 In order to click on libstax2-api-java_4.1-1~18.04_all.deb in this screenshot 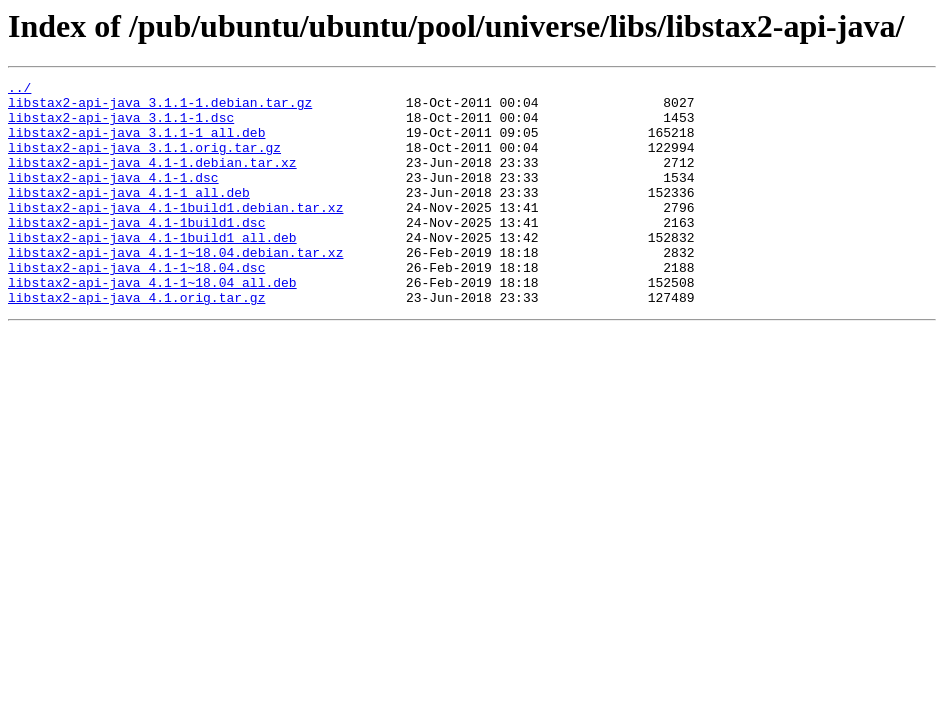, I will do `click(152, 324)`.